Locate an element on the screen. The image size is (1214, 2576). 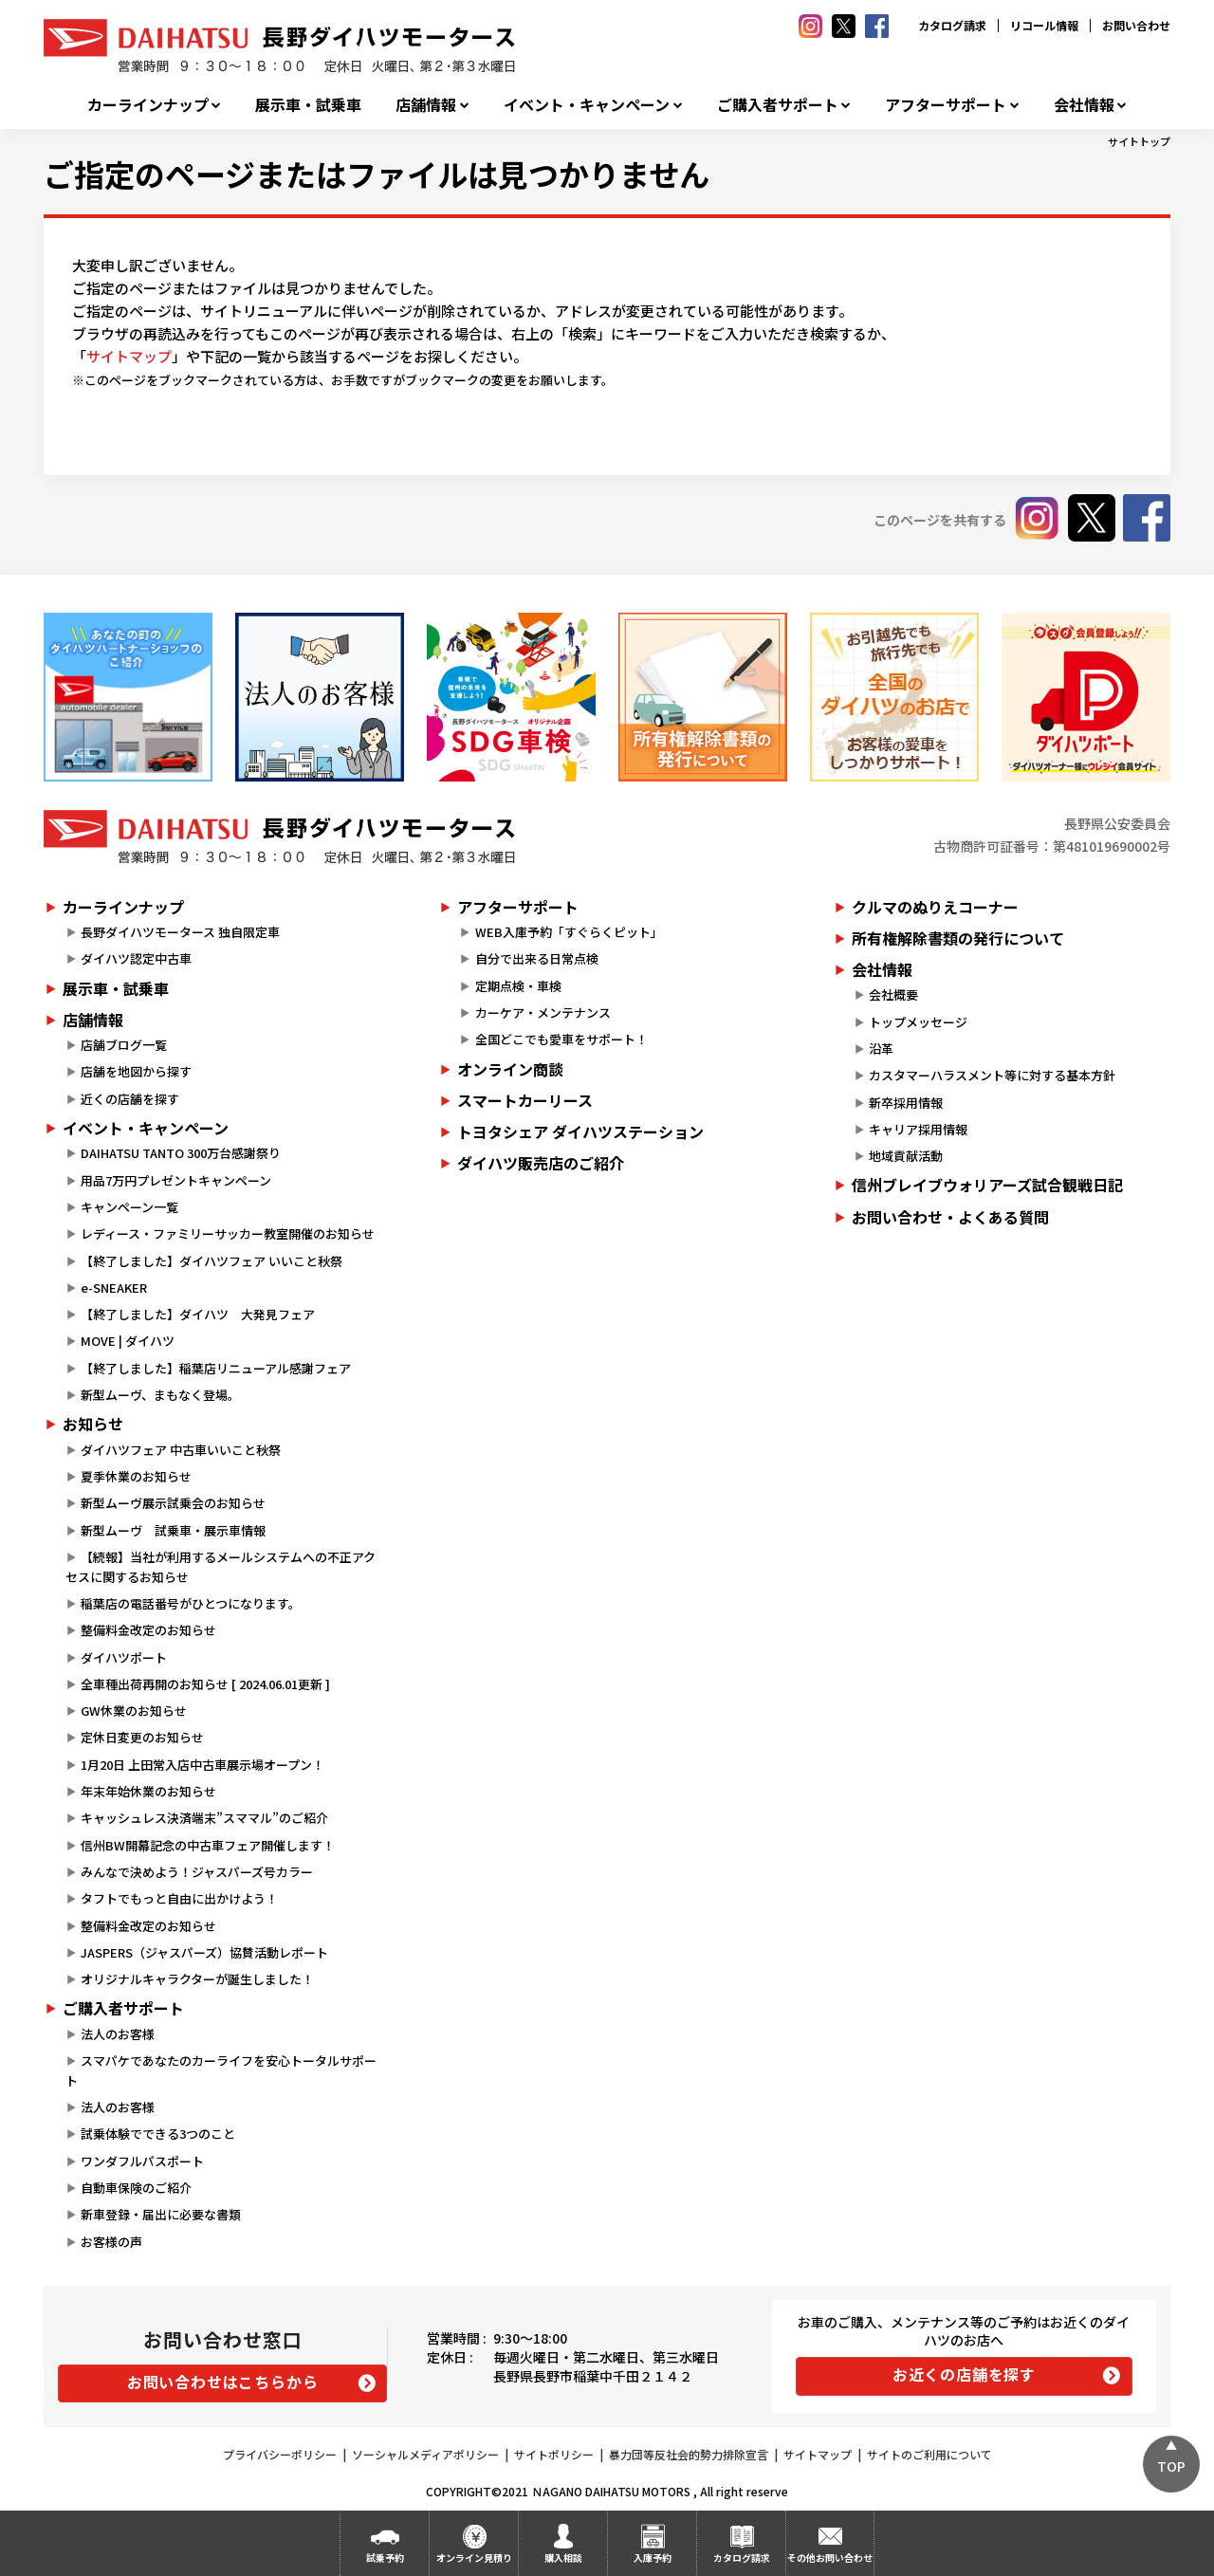
サイトトップ is located at coordinates (1139, 141).